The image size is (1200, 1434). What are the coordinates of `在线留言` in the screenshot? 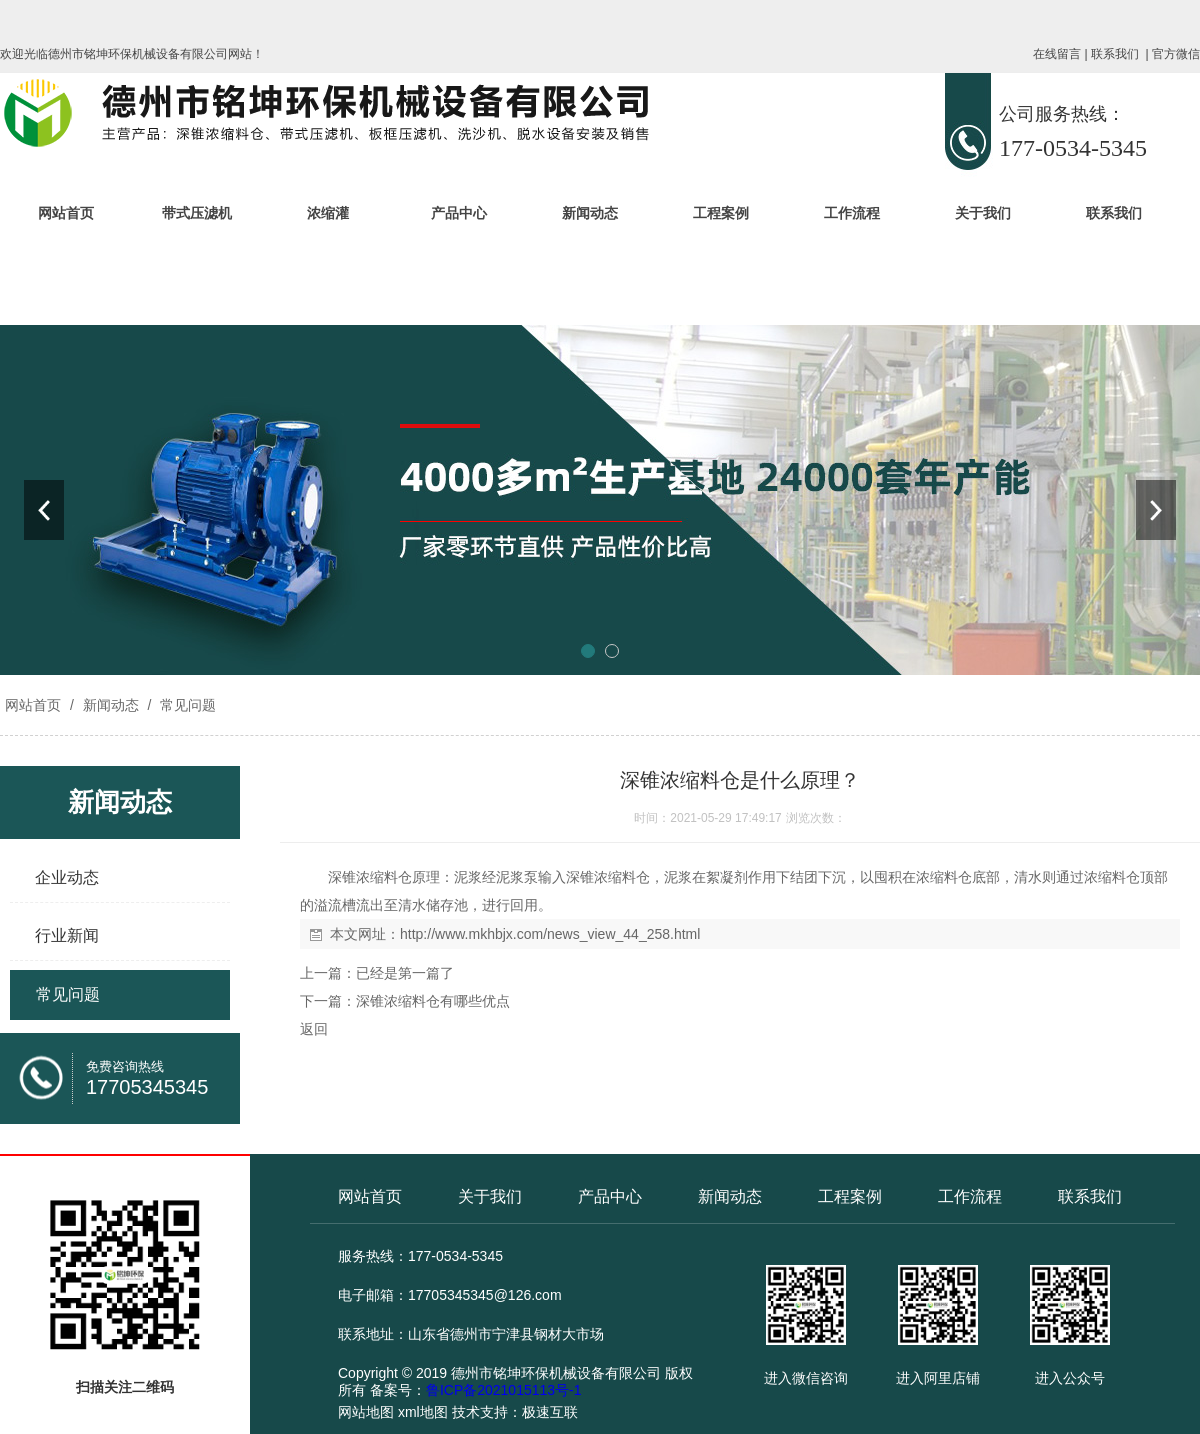 It's located at (1057, 54).